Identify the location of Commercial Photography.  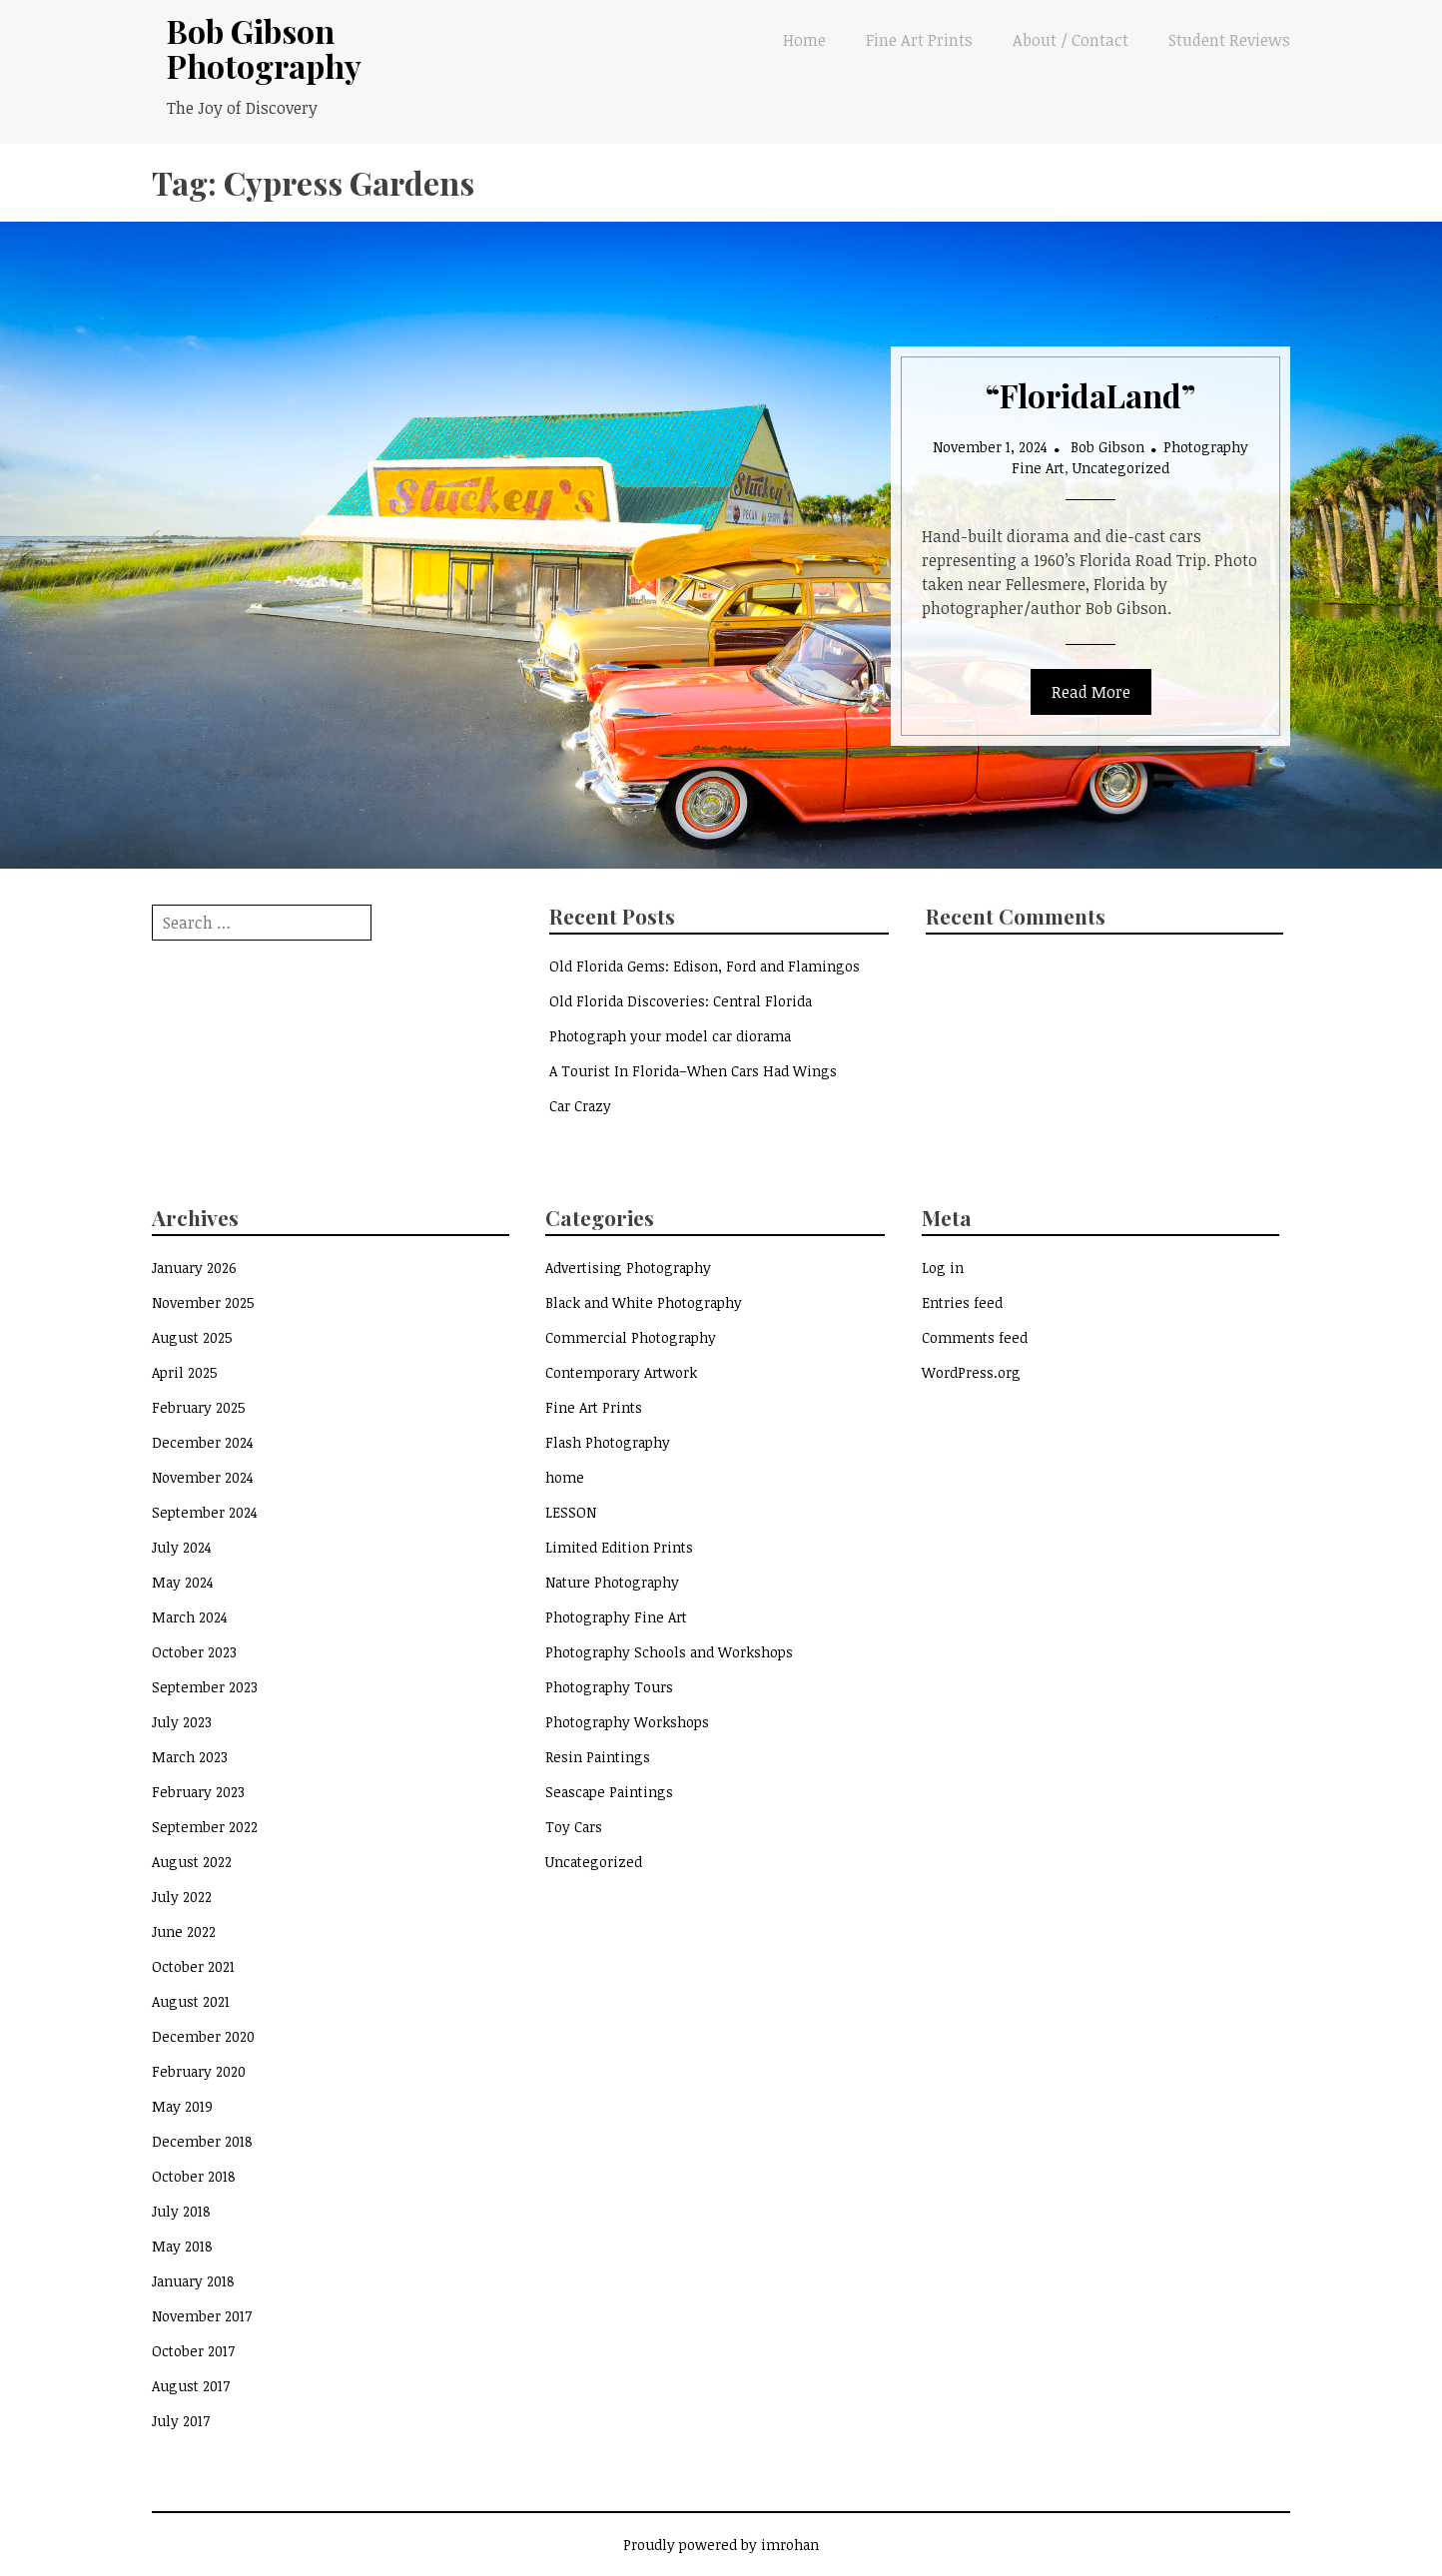
(630, 1337).